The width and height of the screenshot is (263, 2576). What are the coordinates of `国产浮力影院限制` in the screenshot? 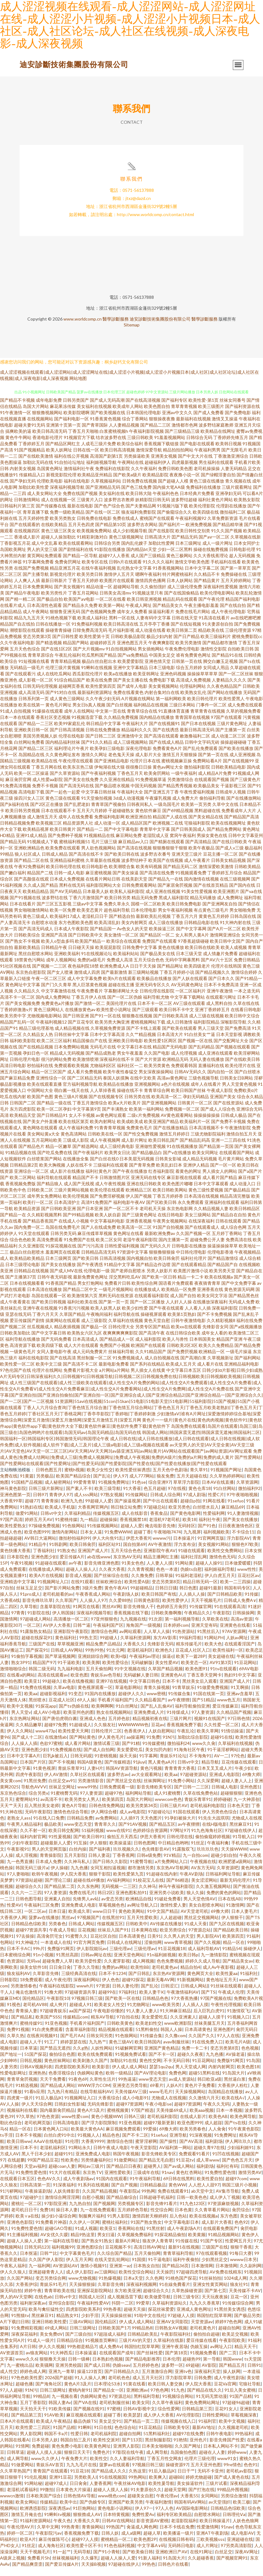 It's located at (98, 2131).